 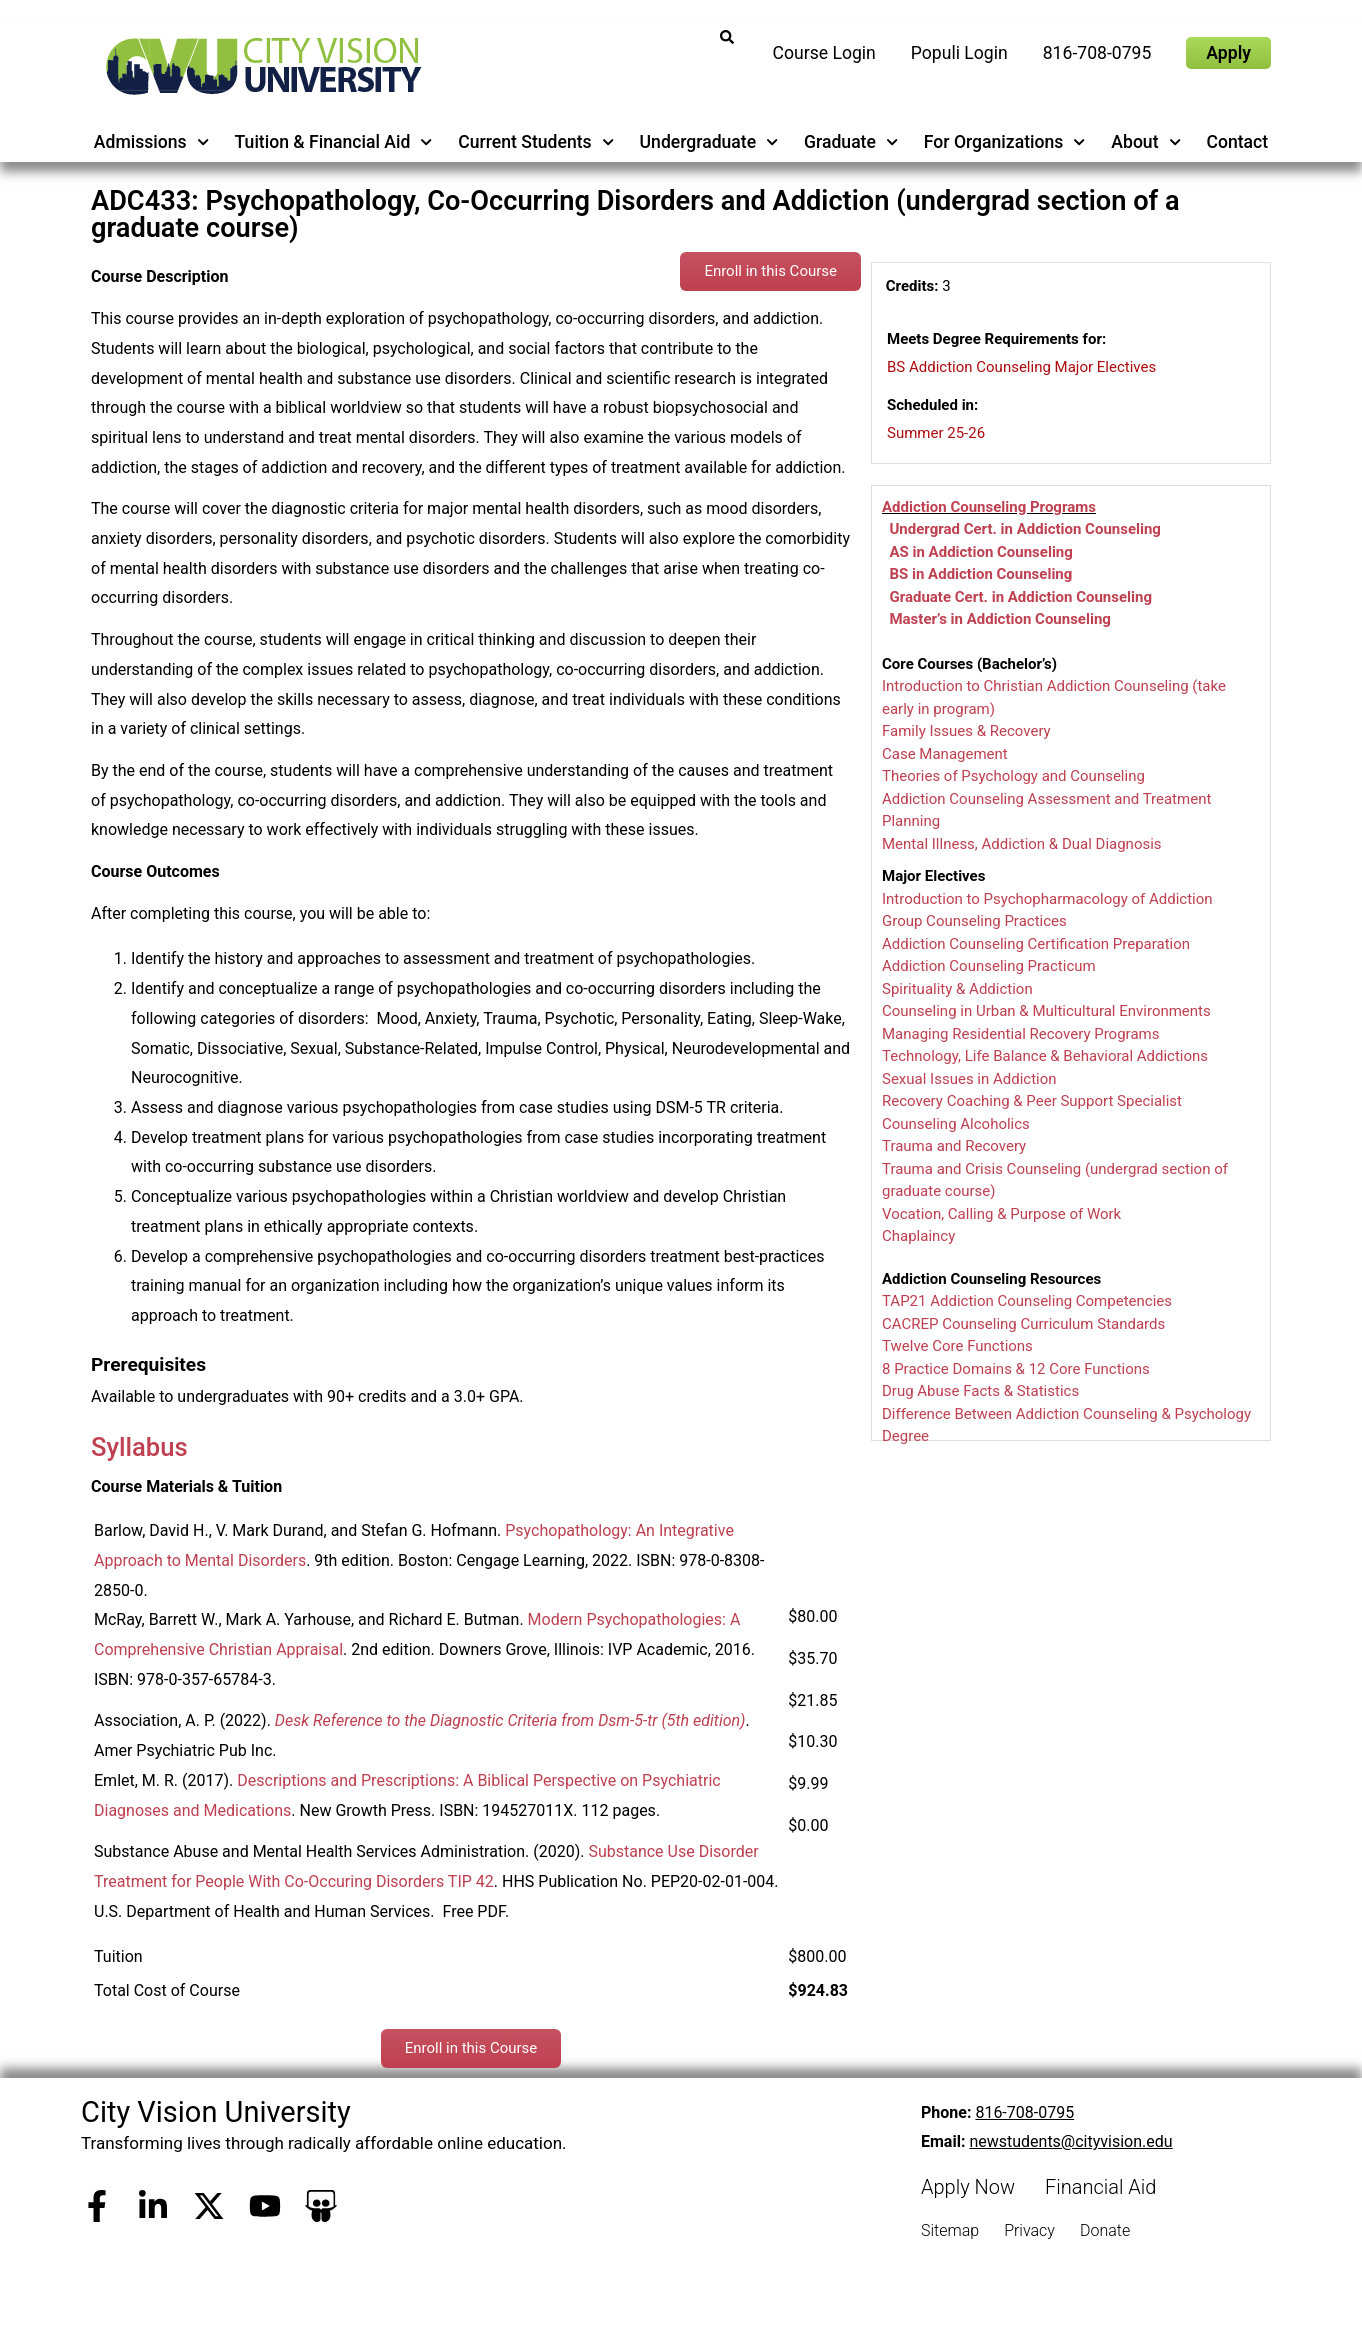 I want to click on Counseling Alcoholics, so click(x=956, y=1124).